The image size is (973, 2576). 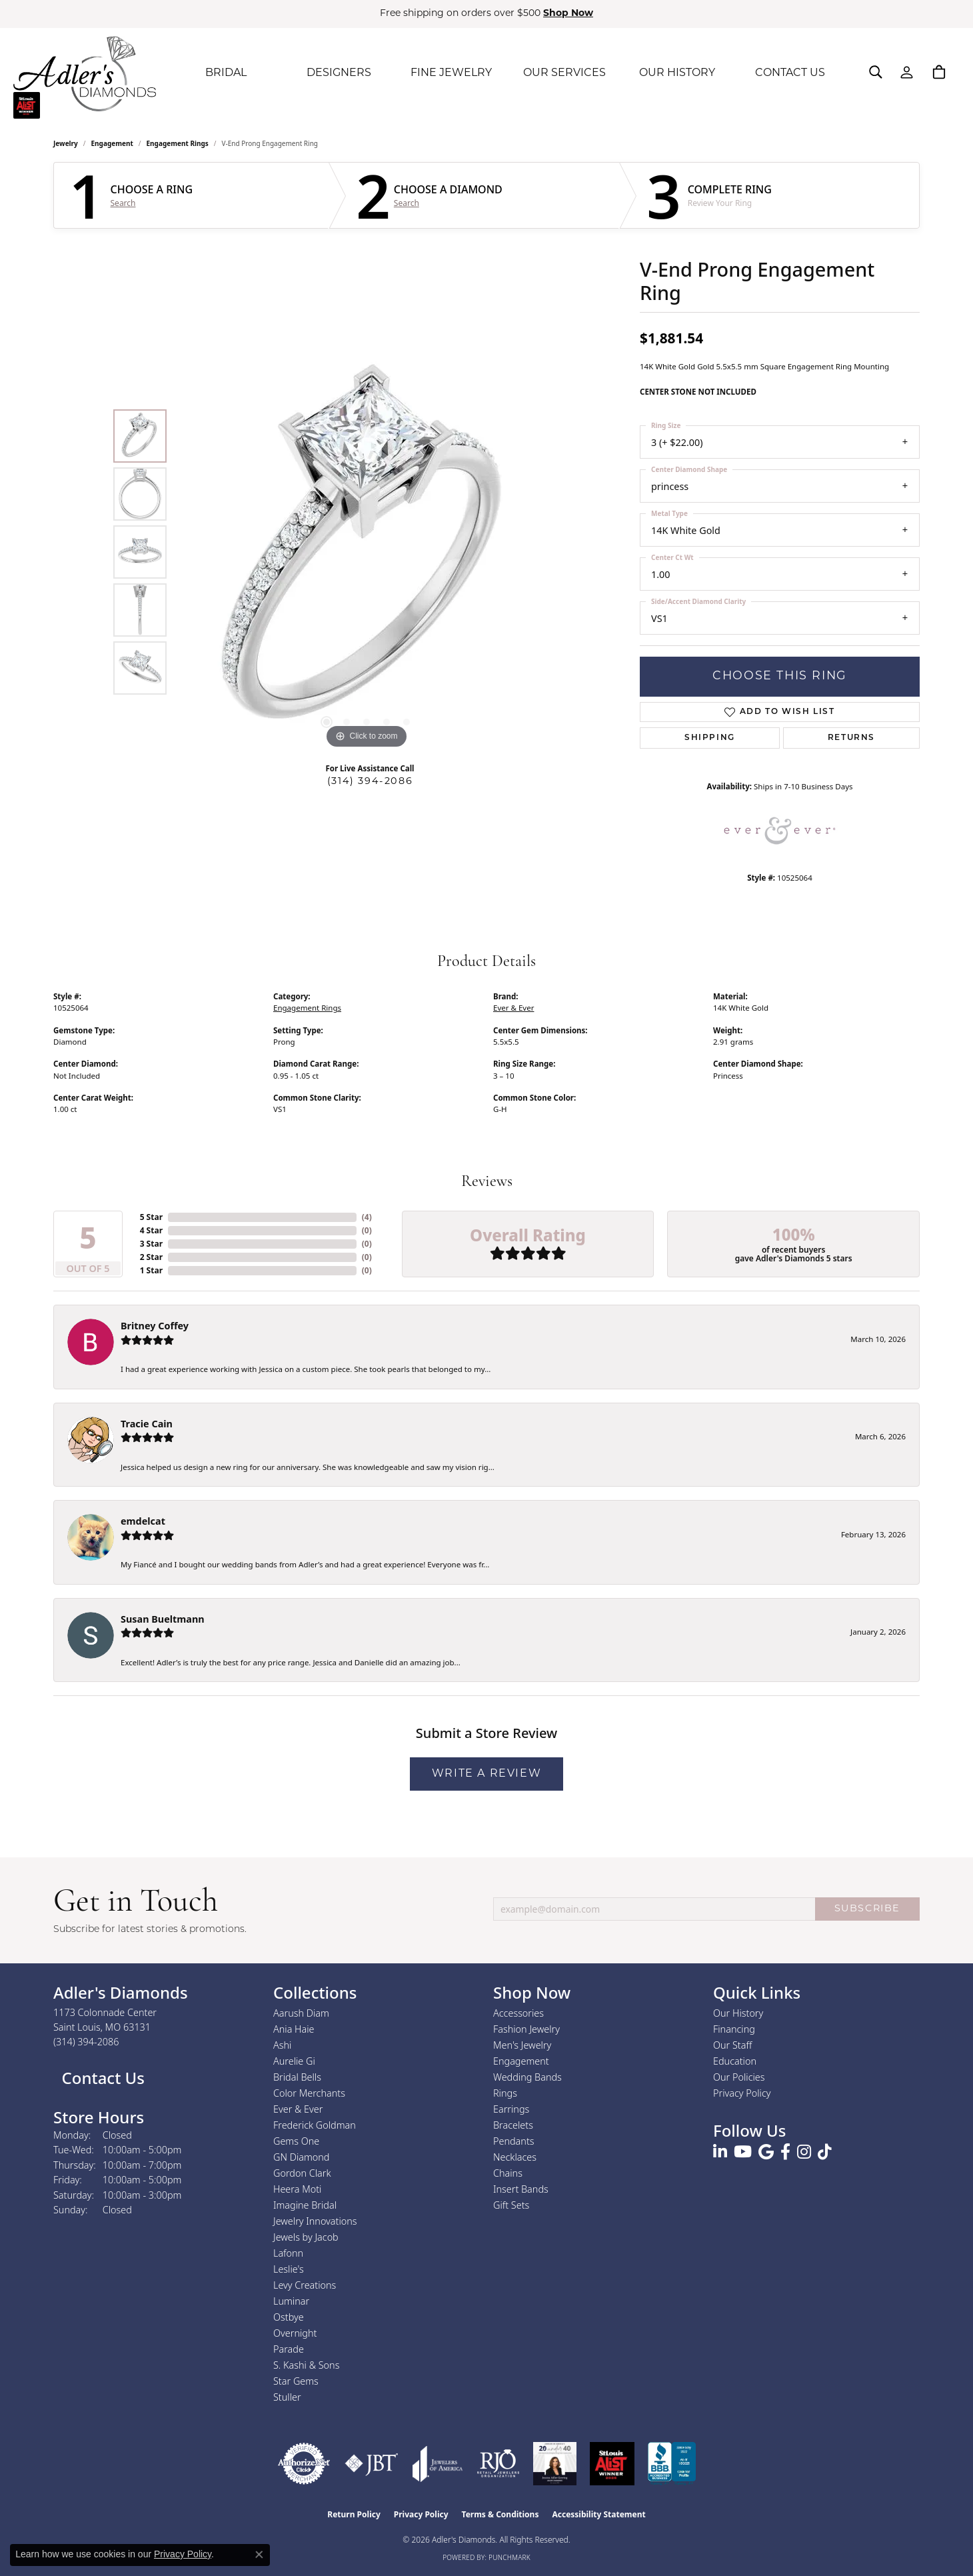 I want to click on [Visit the bbb.org website], so click(x=672, y=2463).